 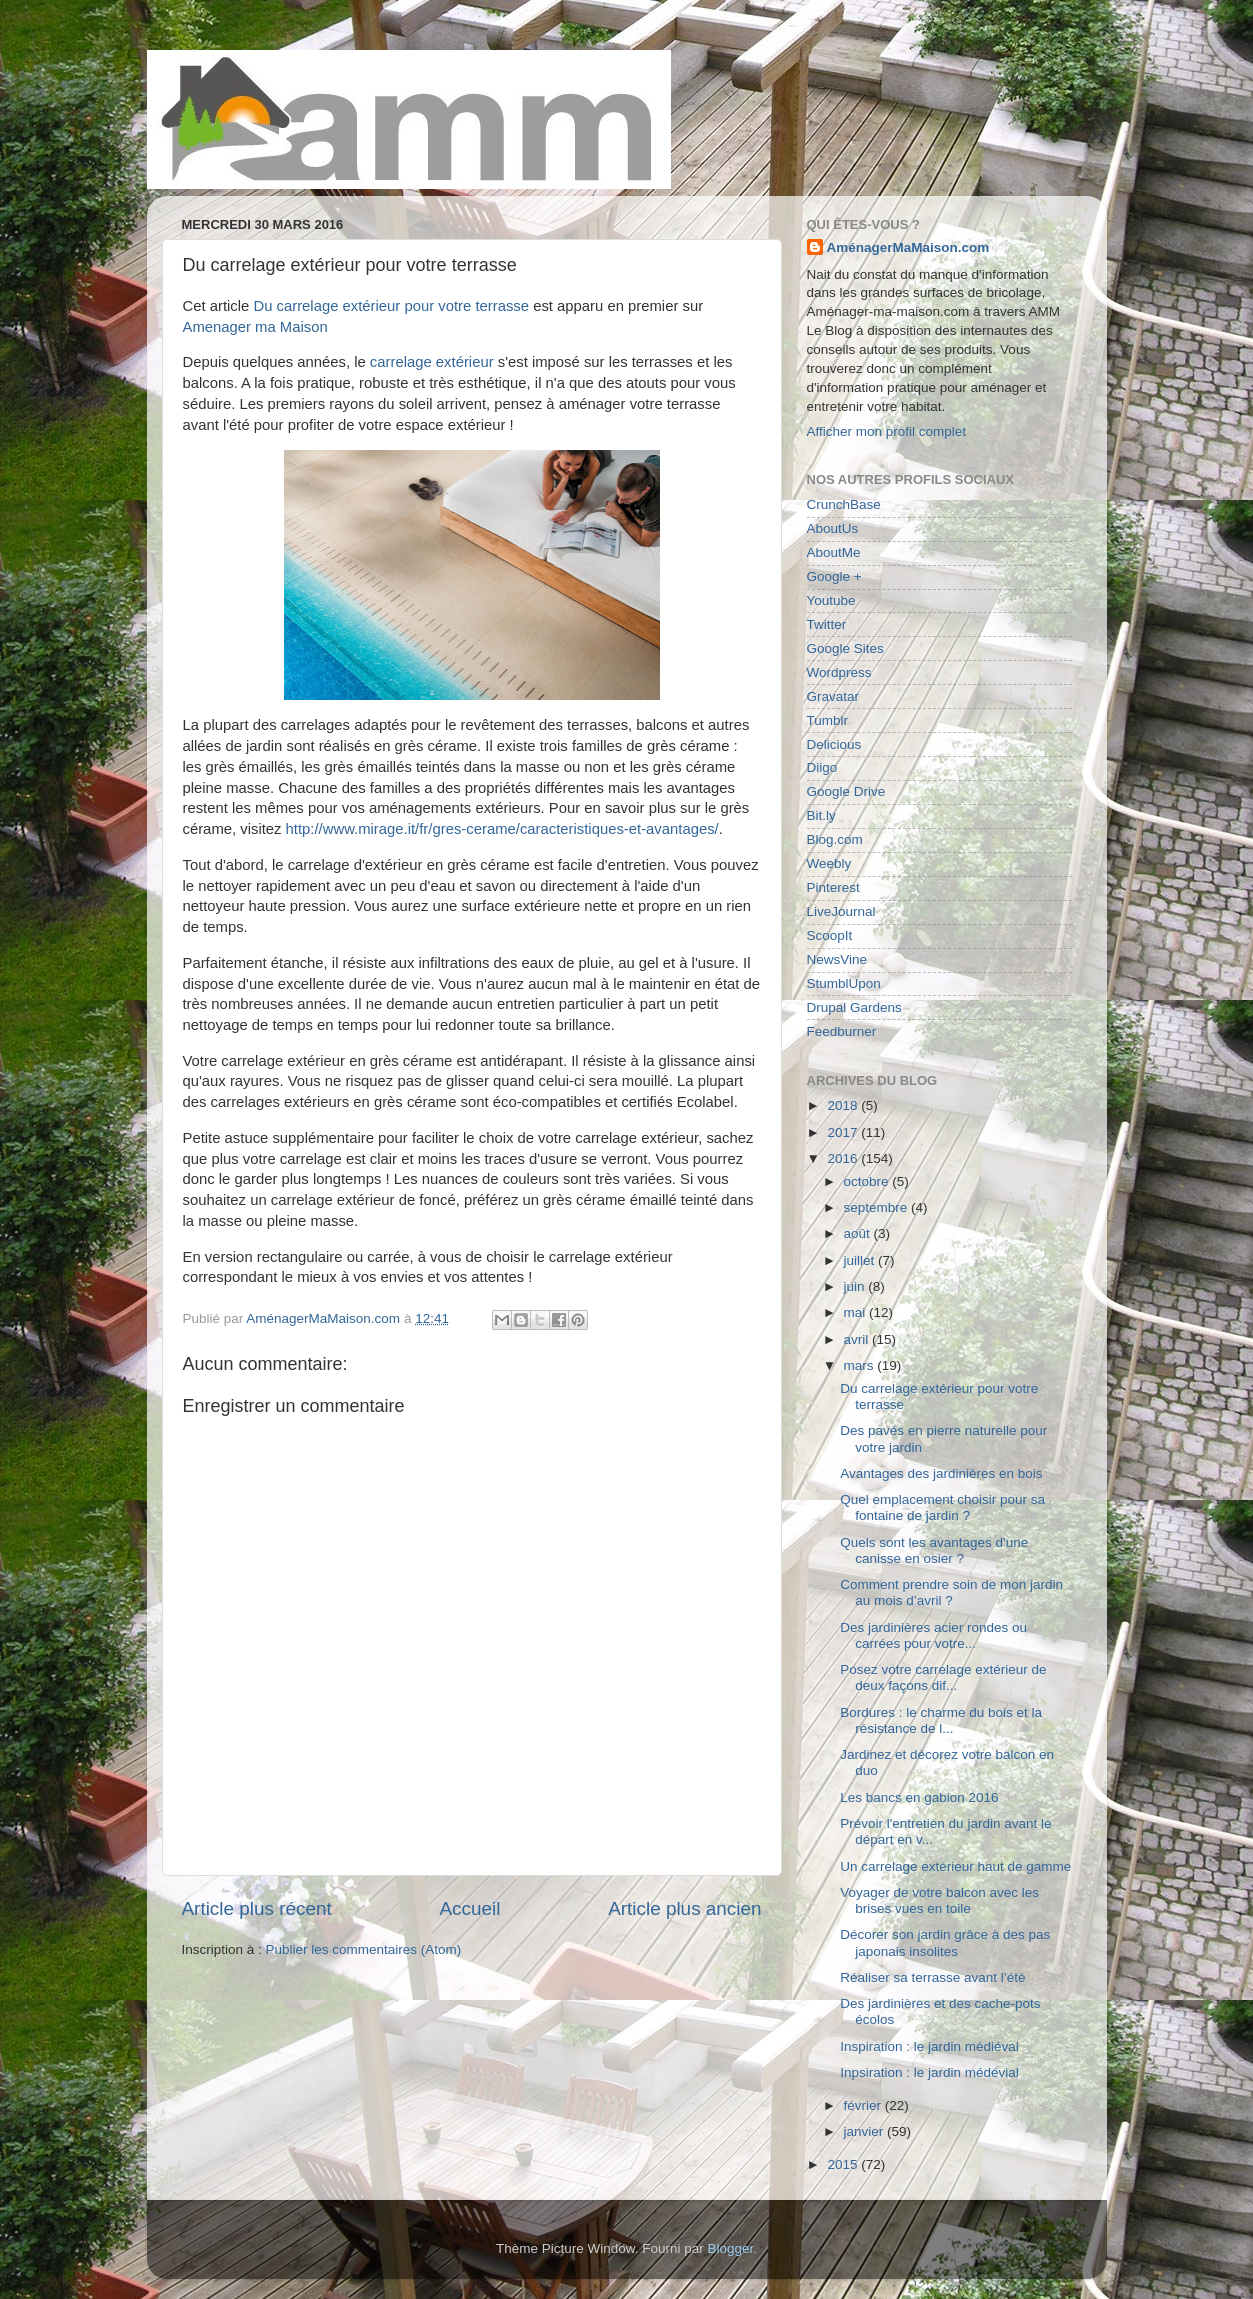 What do you see at coordinates (866, 2131) in the screenshot?
I see `janvier` at bounding box center [866, 2131].